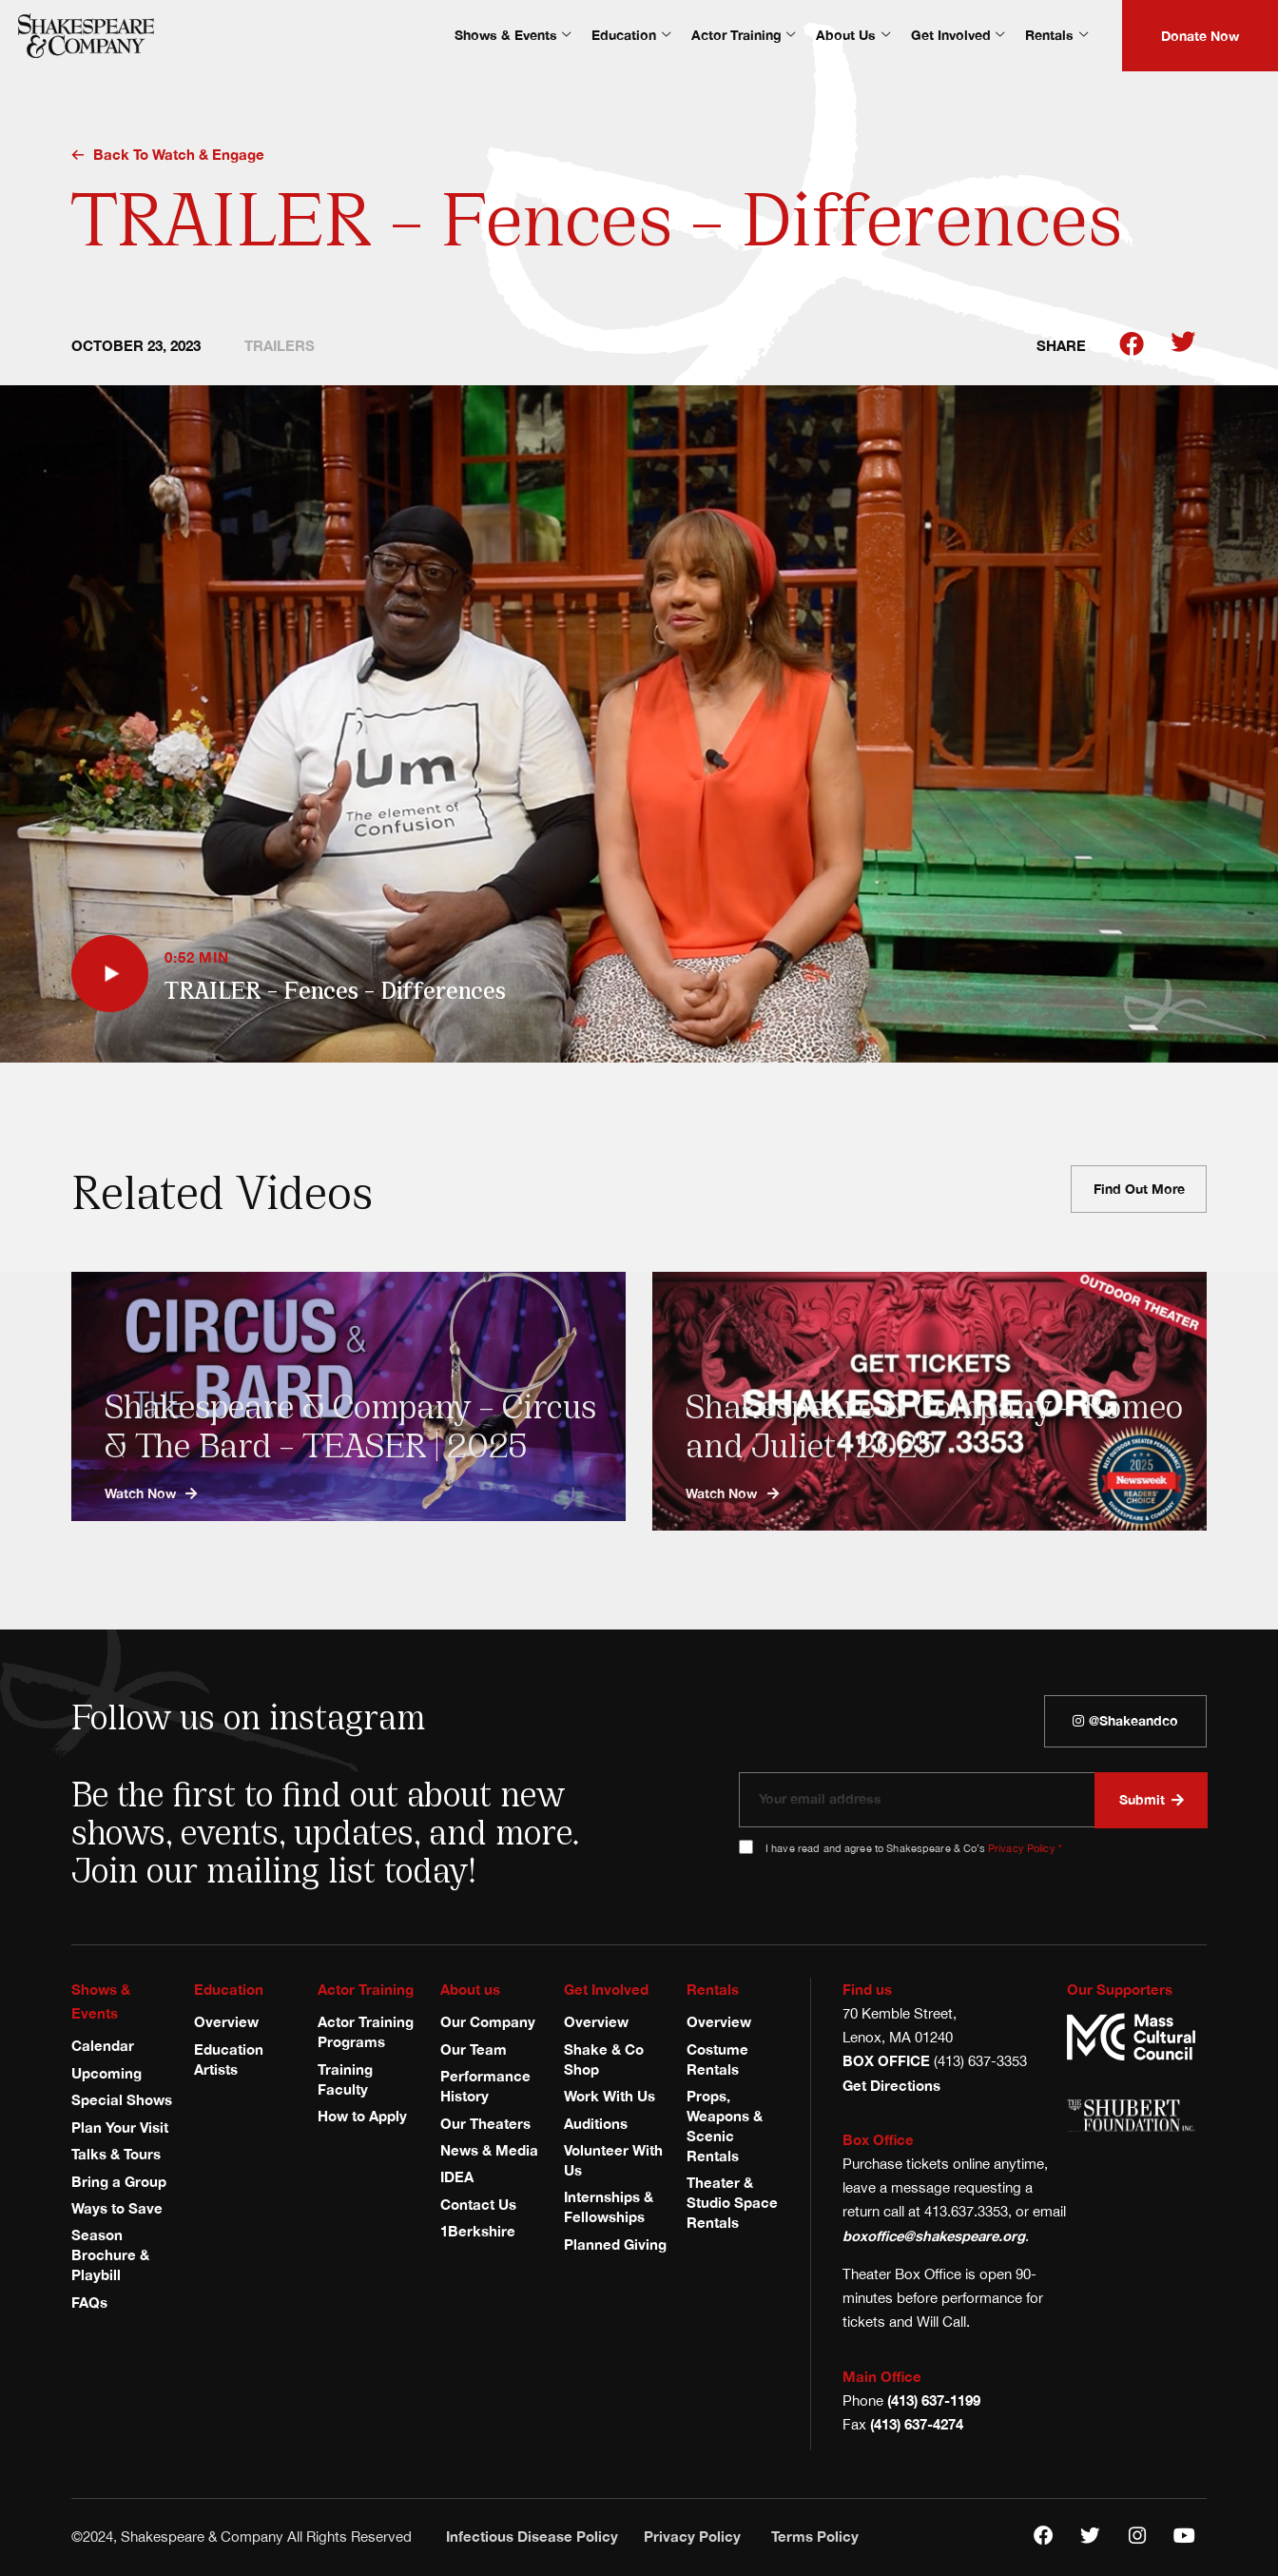  What do you see at coordinates (89, 2302) in the screenshot?
I see `FAQs` at bounding box center [89, 2302].